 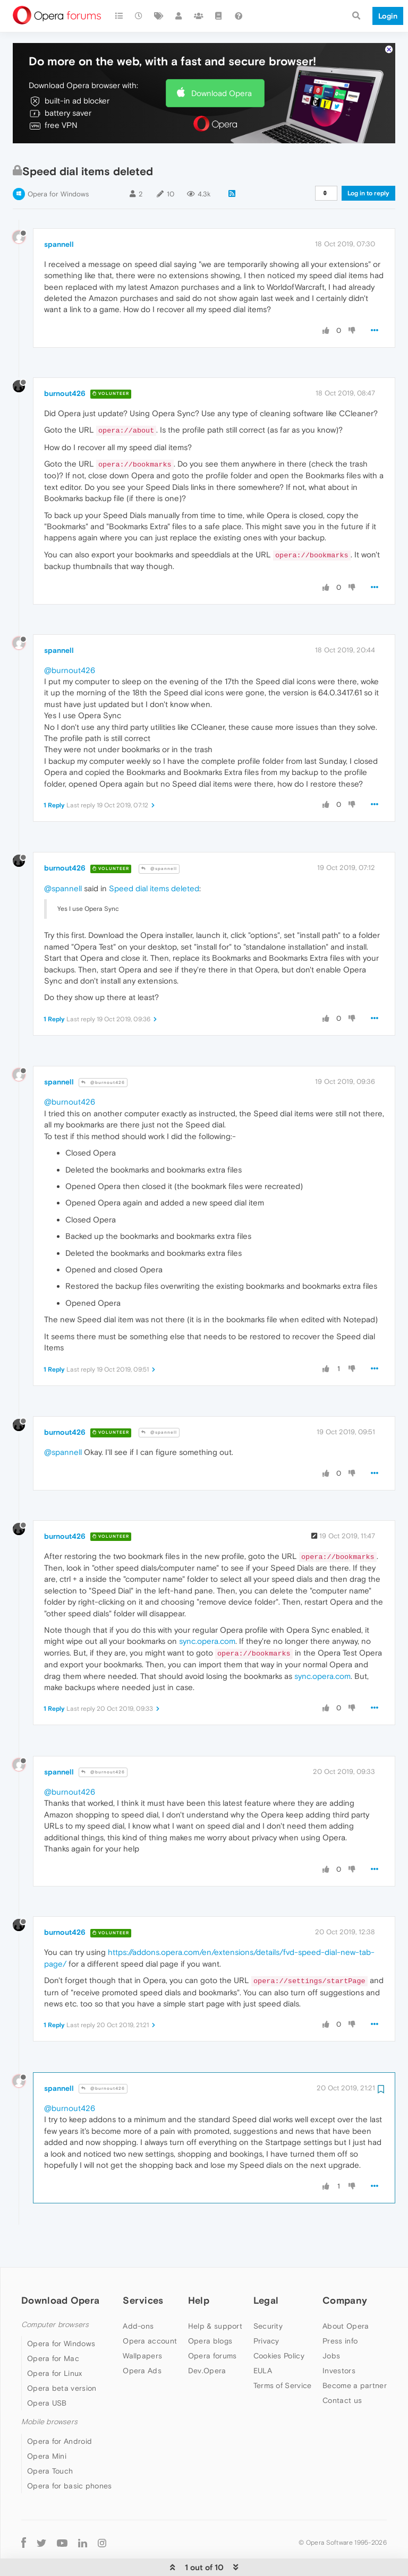 I want to click on Opera Mini, so click(x=46, y=2423).